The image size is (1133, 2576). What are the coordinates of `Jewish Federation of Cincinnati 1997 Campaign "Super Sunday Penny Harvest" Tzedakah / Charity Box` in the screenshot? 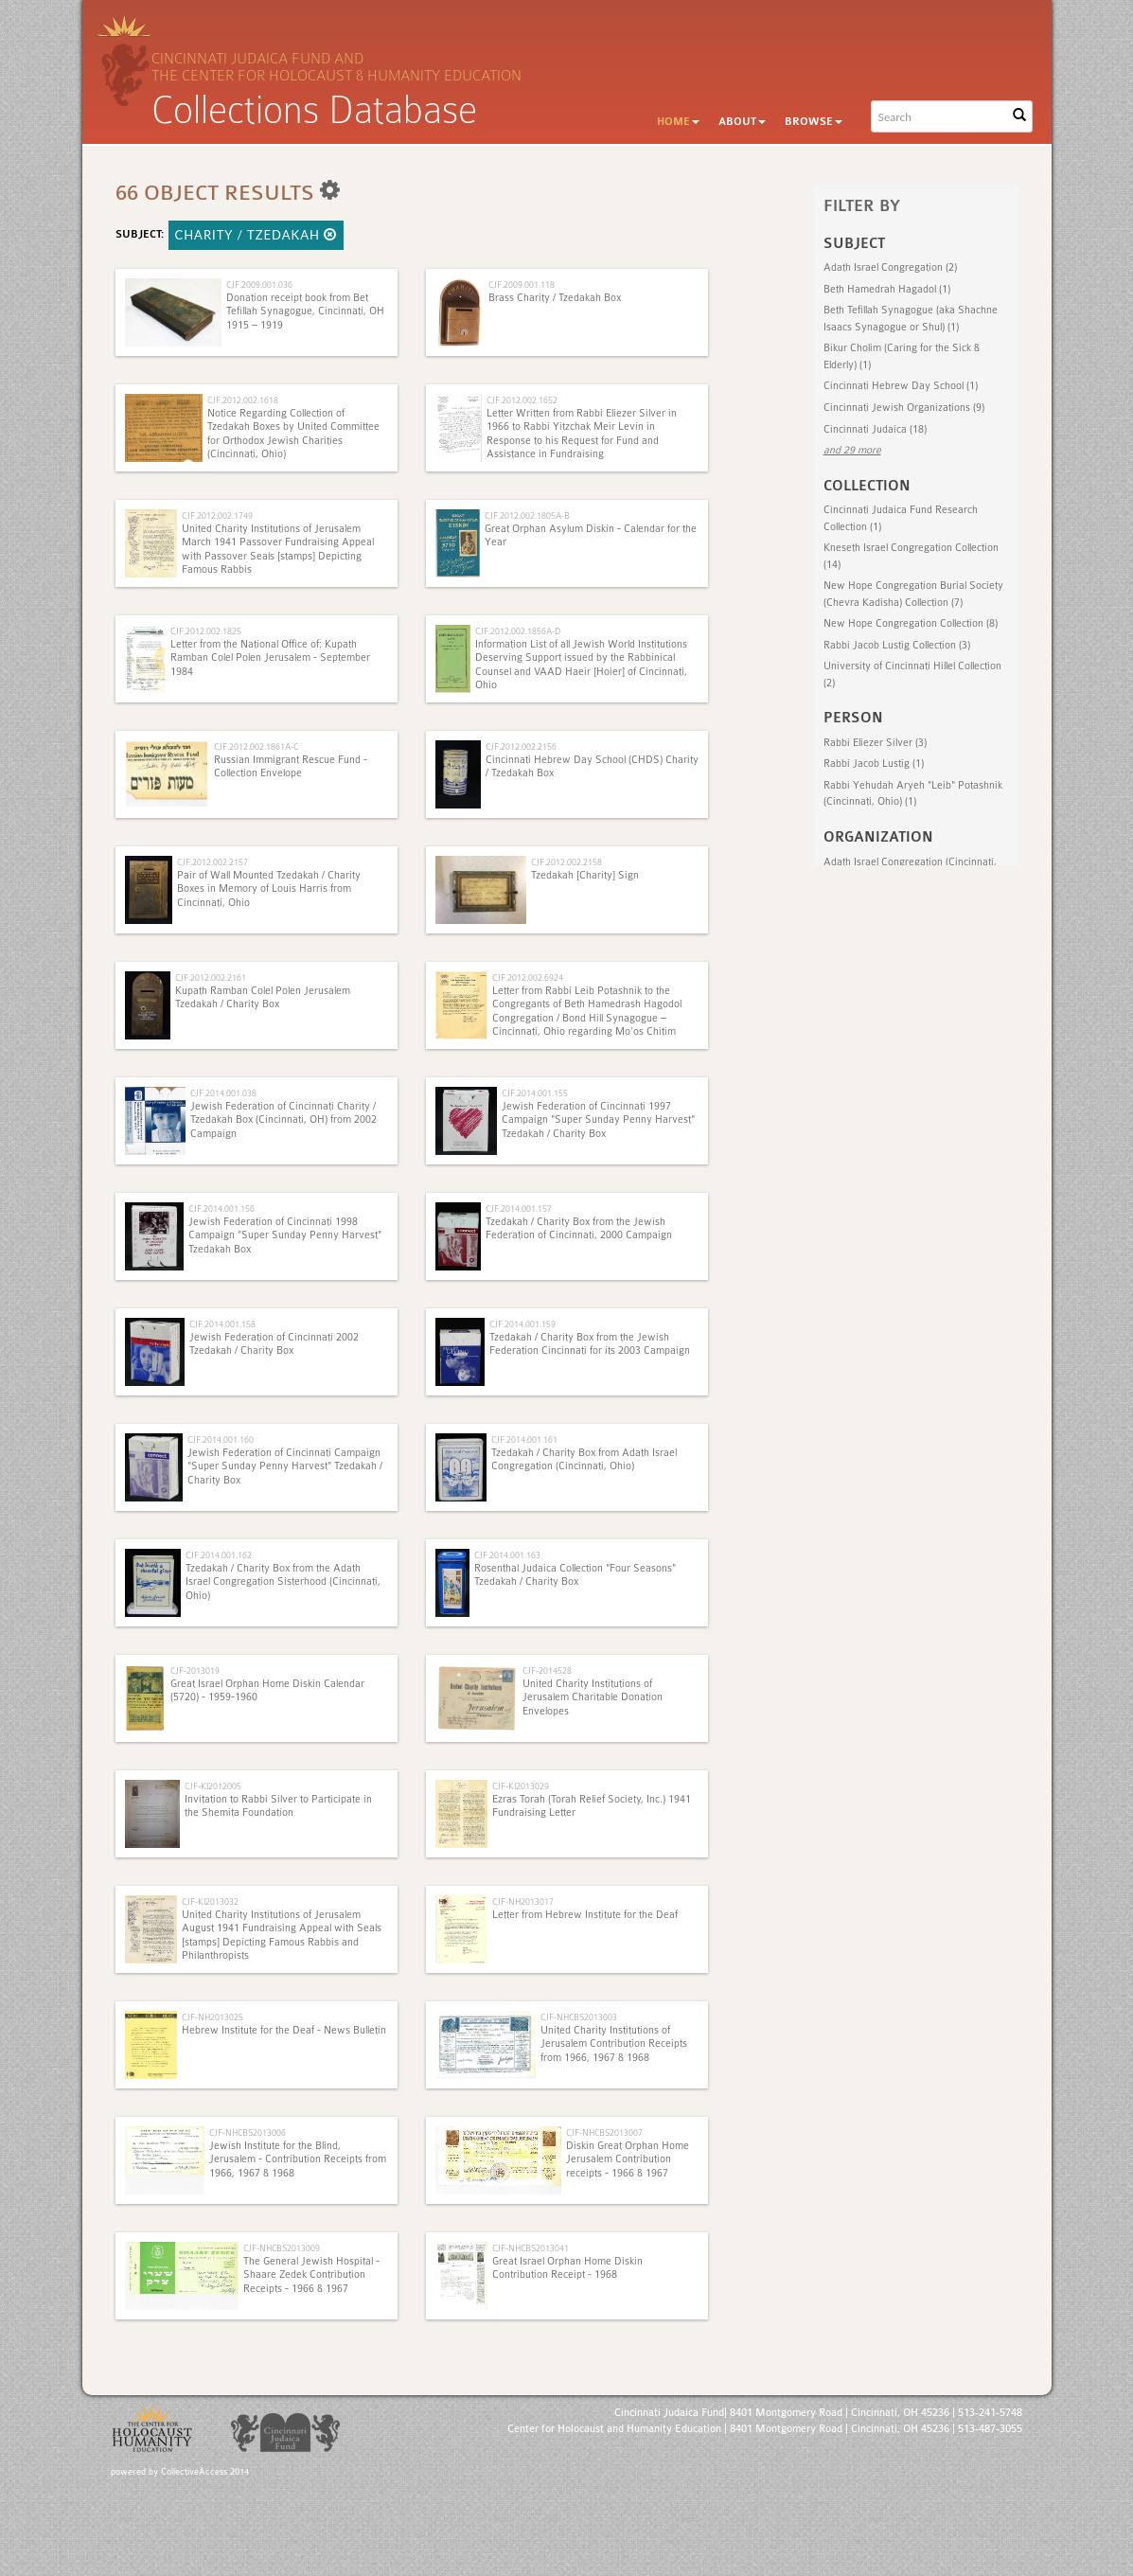 It's located at (598, 1120).